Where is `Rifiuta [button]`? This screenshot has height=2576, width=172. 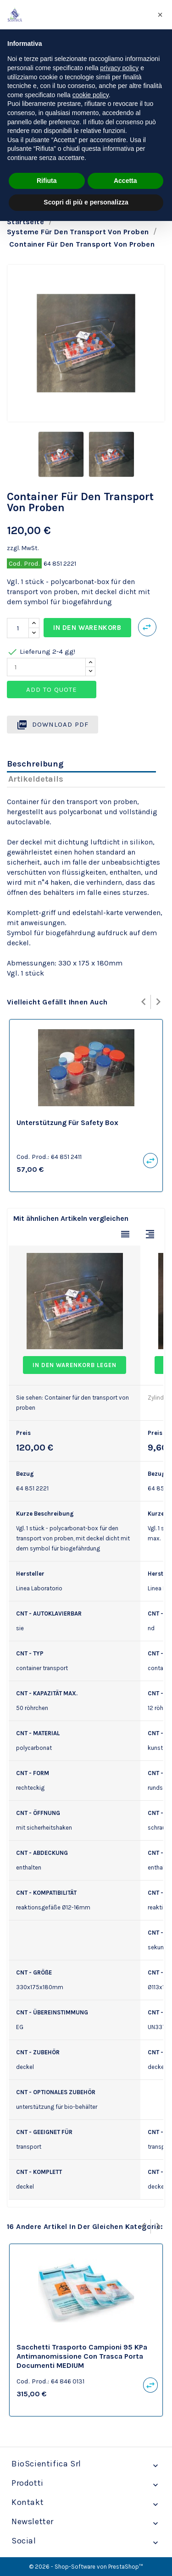 Rifiuta [button] is located at coordinates (47, 180).